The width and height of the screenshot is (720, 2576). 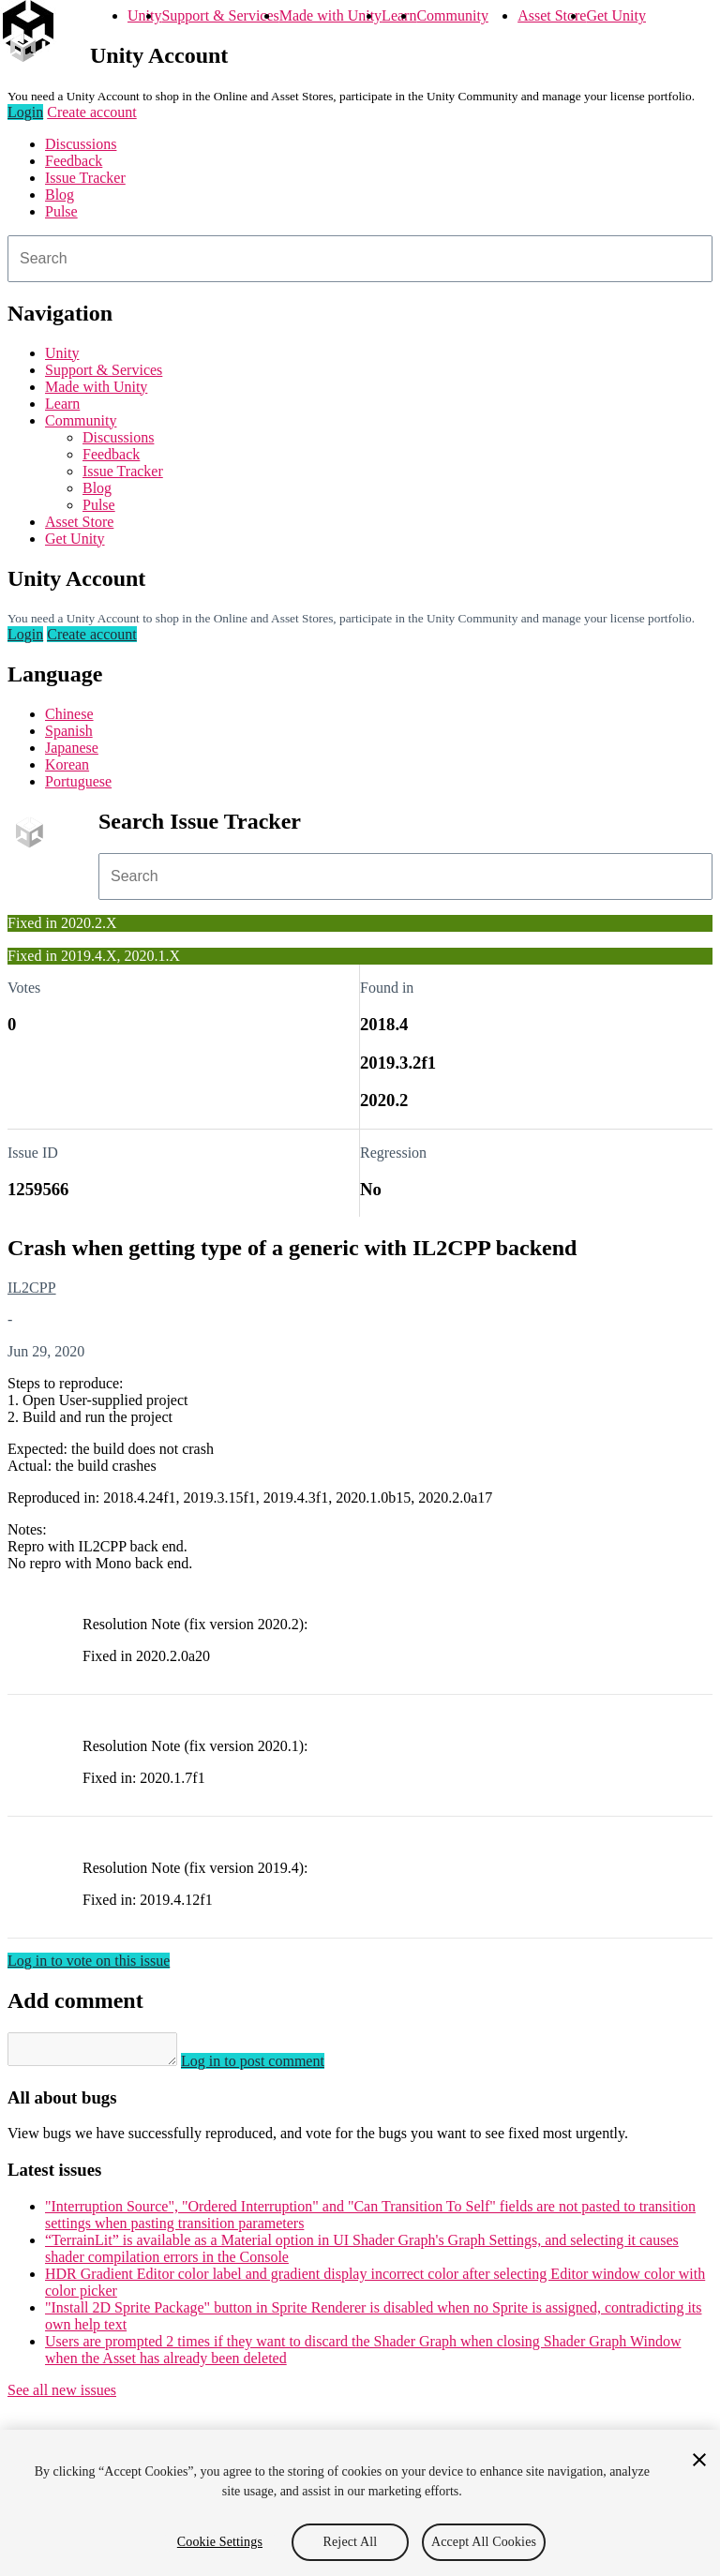 I want to click on Unity, so click(x=144, y=15).